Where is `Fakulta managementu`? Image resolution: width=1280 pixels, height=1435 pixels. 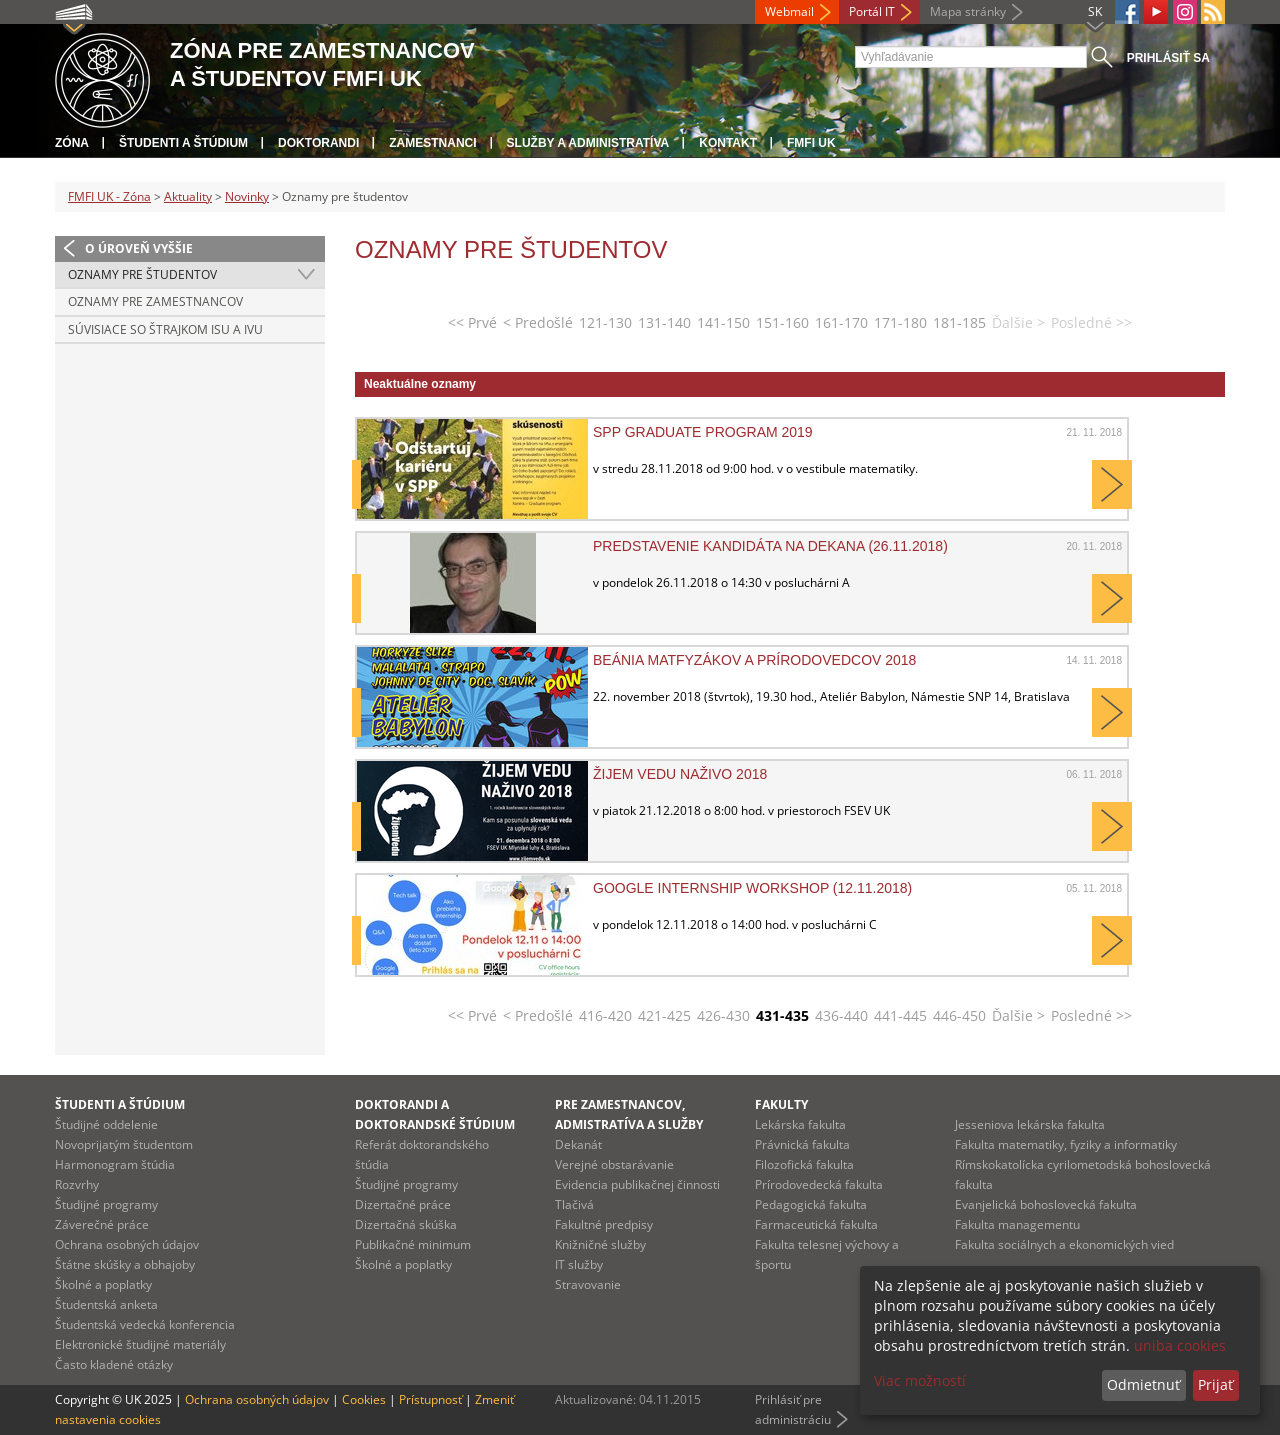 Fakulta managementu is located at coordinates (1017, 1224).